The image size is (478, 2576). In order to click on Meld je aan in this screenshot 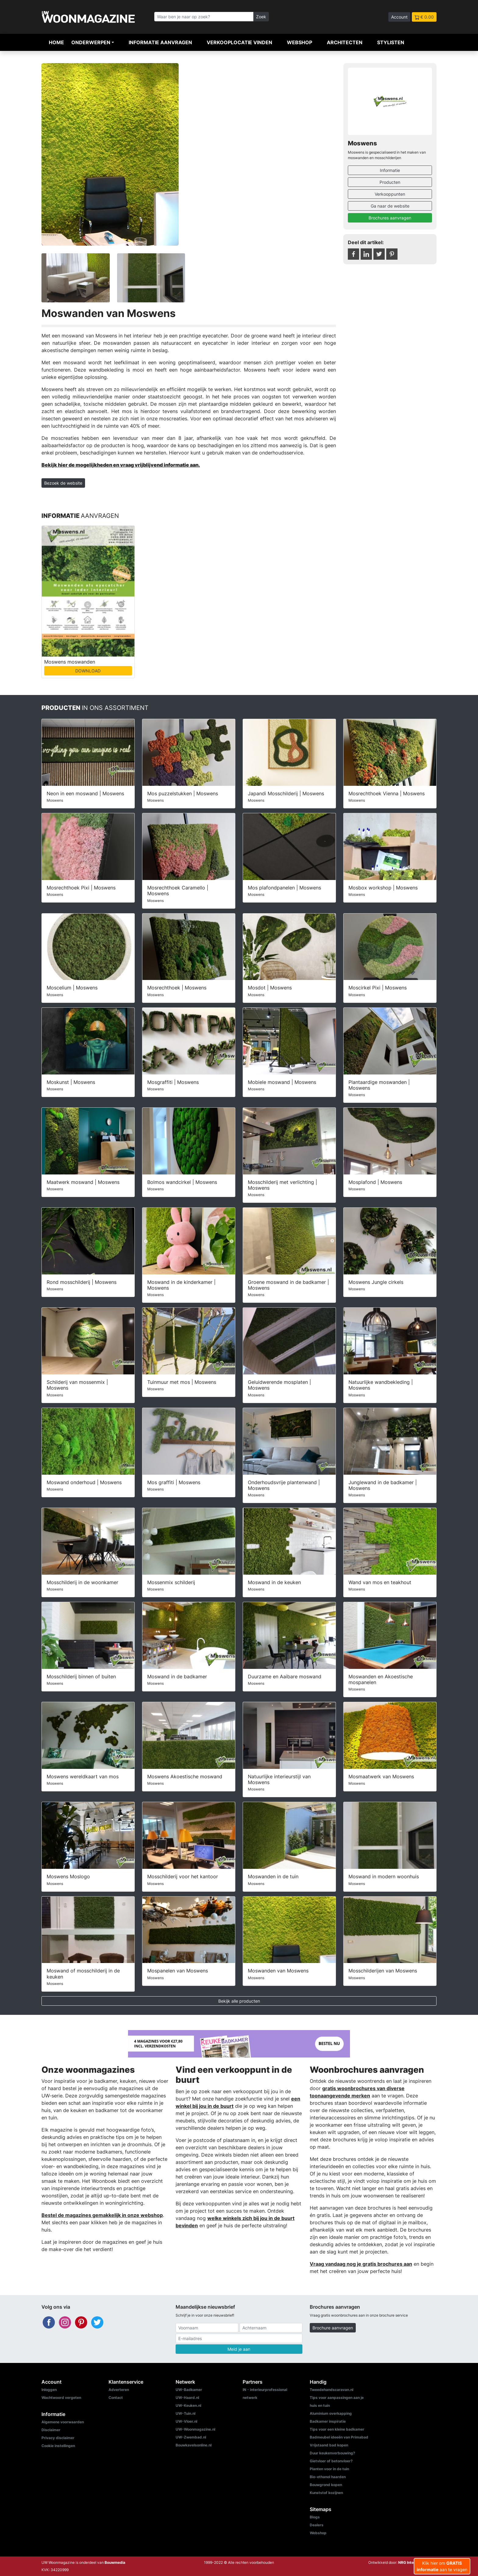, I will do `click(238, 2349)`.